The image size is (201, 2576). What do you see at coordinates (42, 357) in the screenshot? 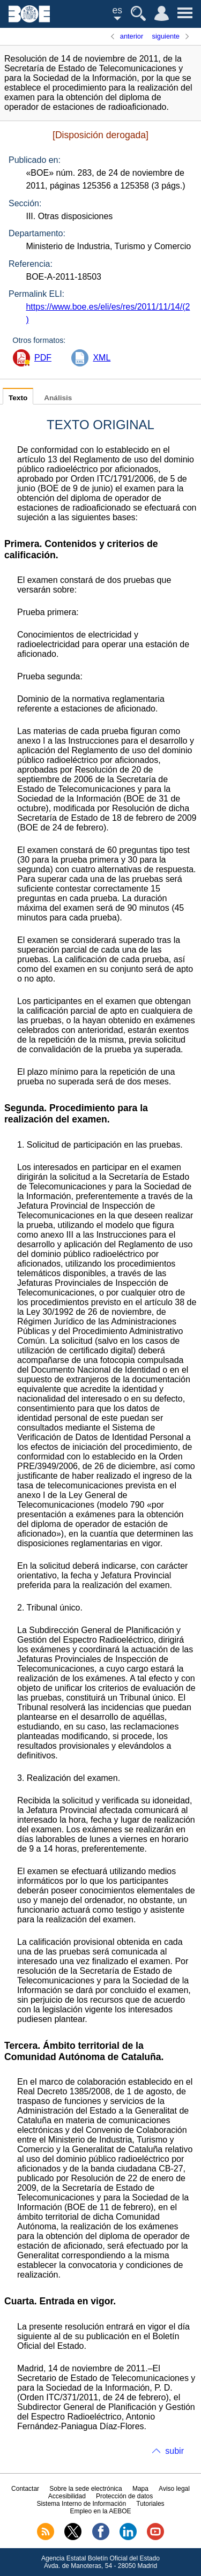
I see `PDF` at bounding box center [42, 357].